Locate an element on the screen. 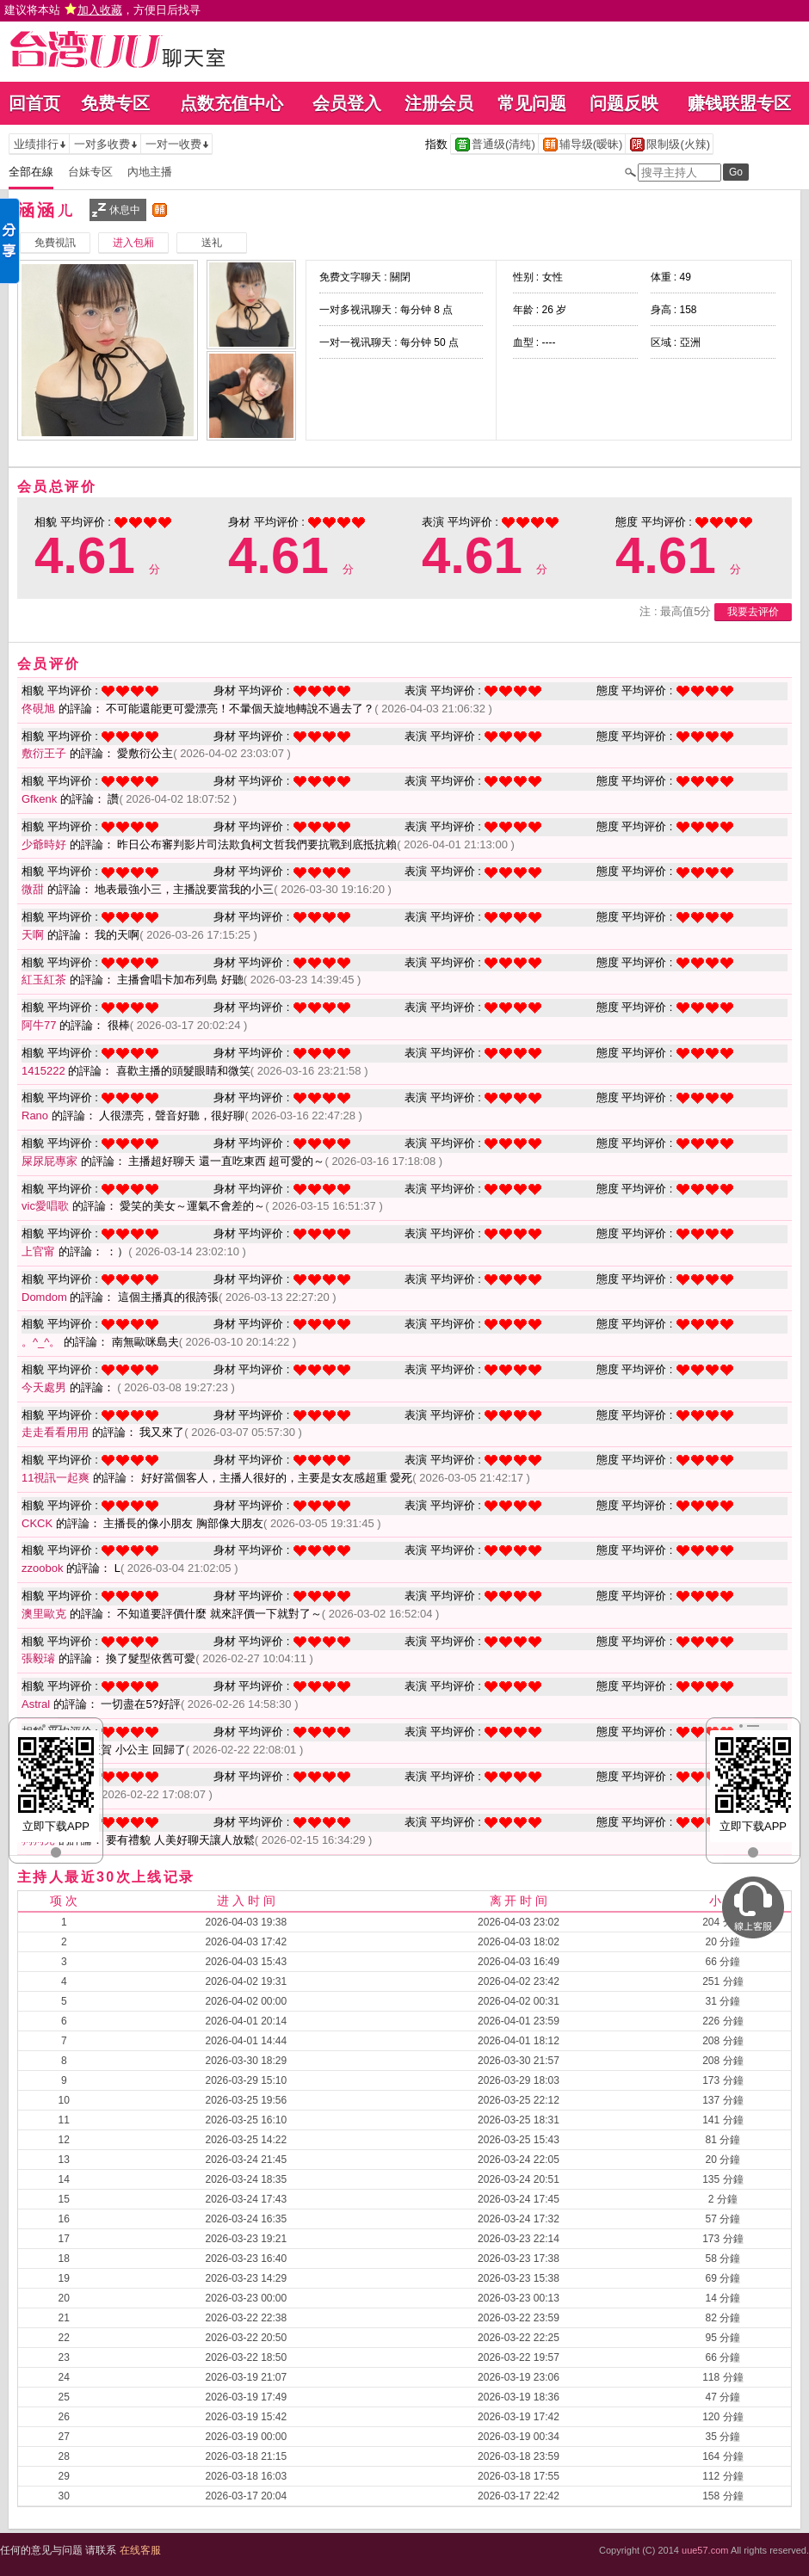 The height and width of the screenshot is (2576, 809). 回首页 is located at coordinates (34, 103).